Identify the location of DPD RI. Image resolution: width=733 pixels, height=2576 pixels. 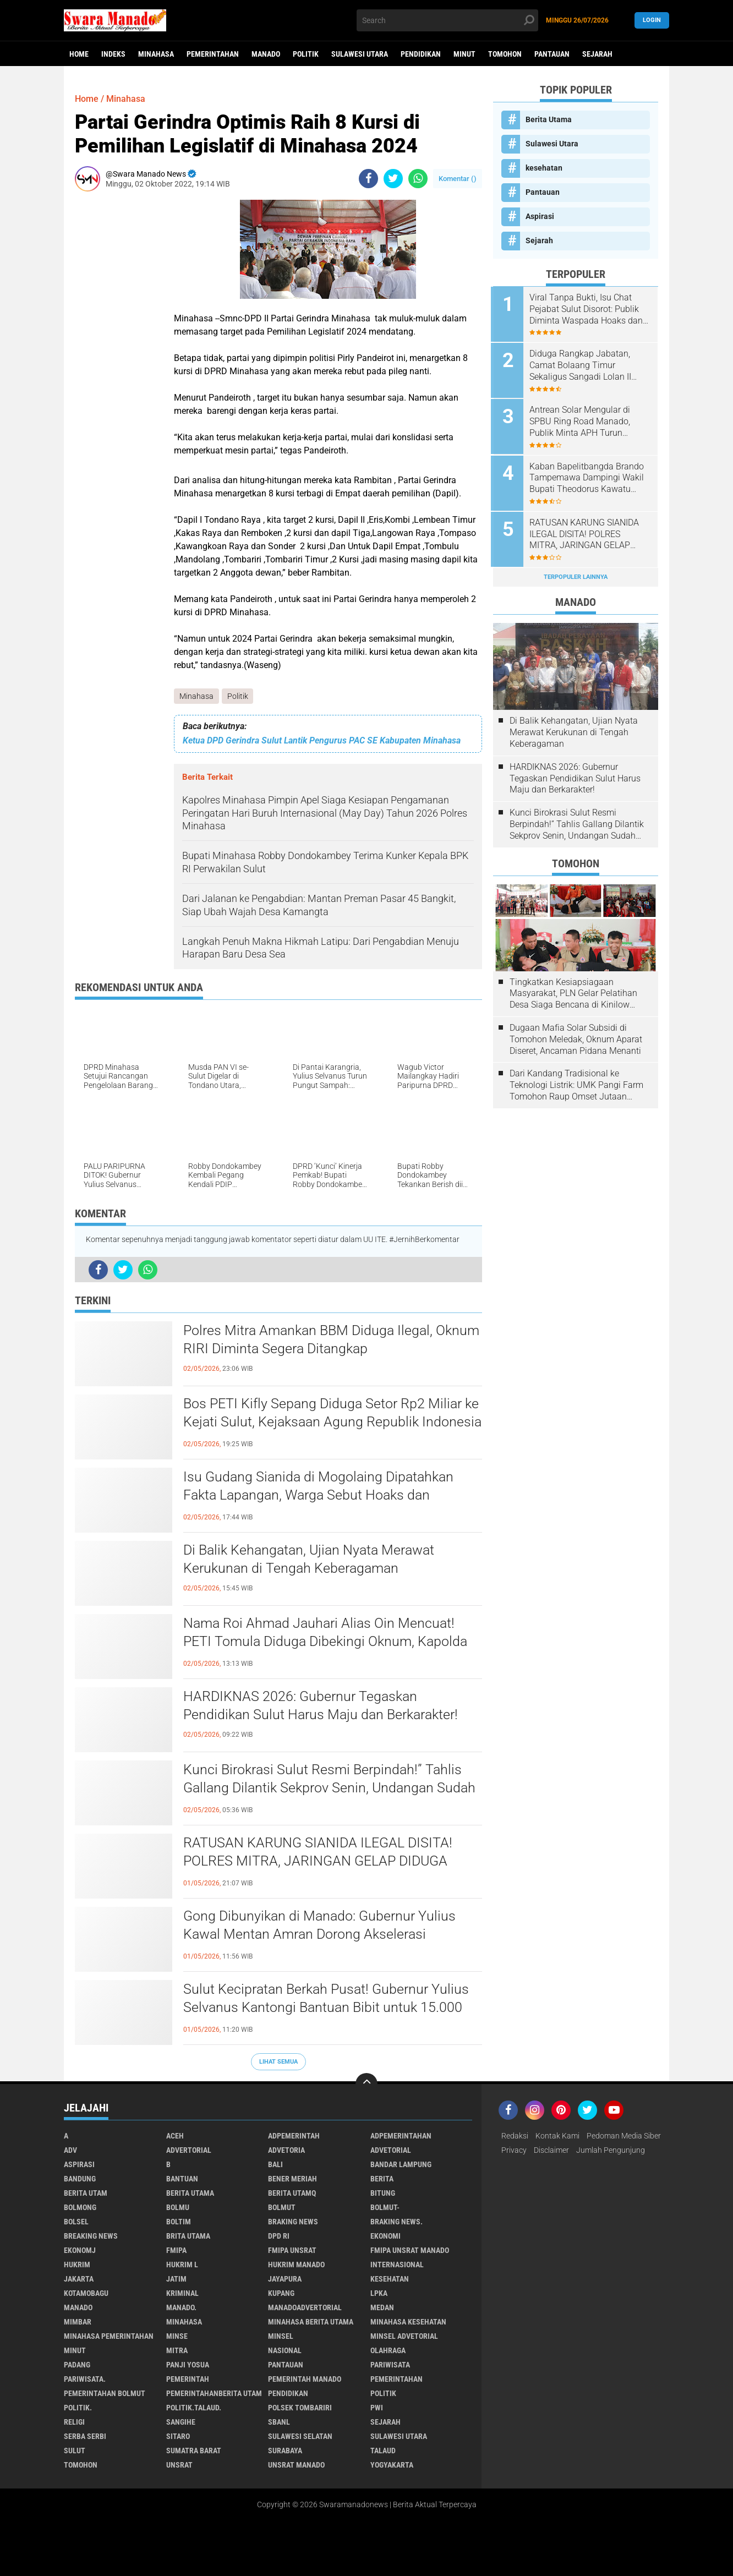
(278, 2236).